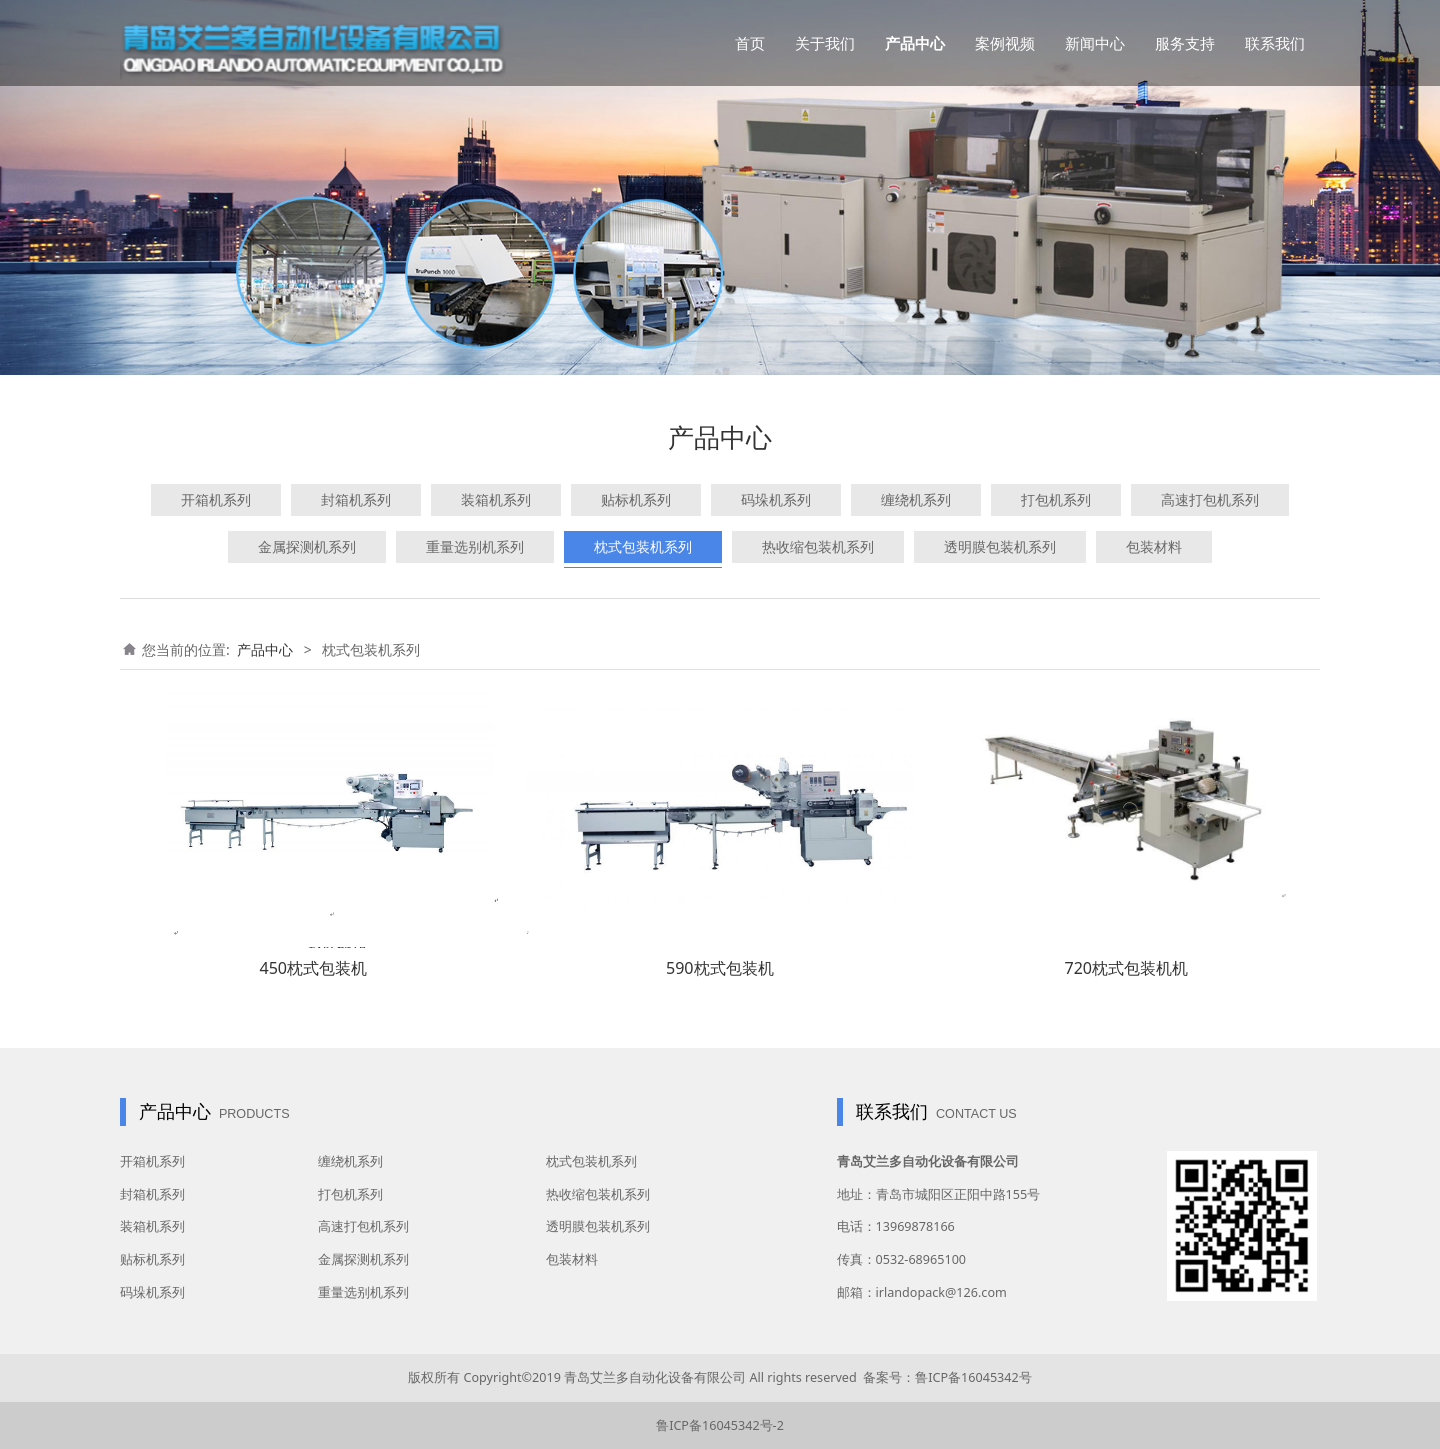 The image size is (1440, 1449). Describe the element at coordinates (973, 1377) in the screenshot. I see `鲁ICP备16045342号` at that location.